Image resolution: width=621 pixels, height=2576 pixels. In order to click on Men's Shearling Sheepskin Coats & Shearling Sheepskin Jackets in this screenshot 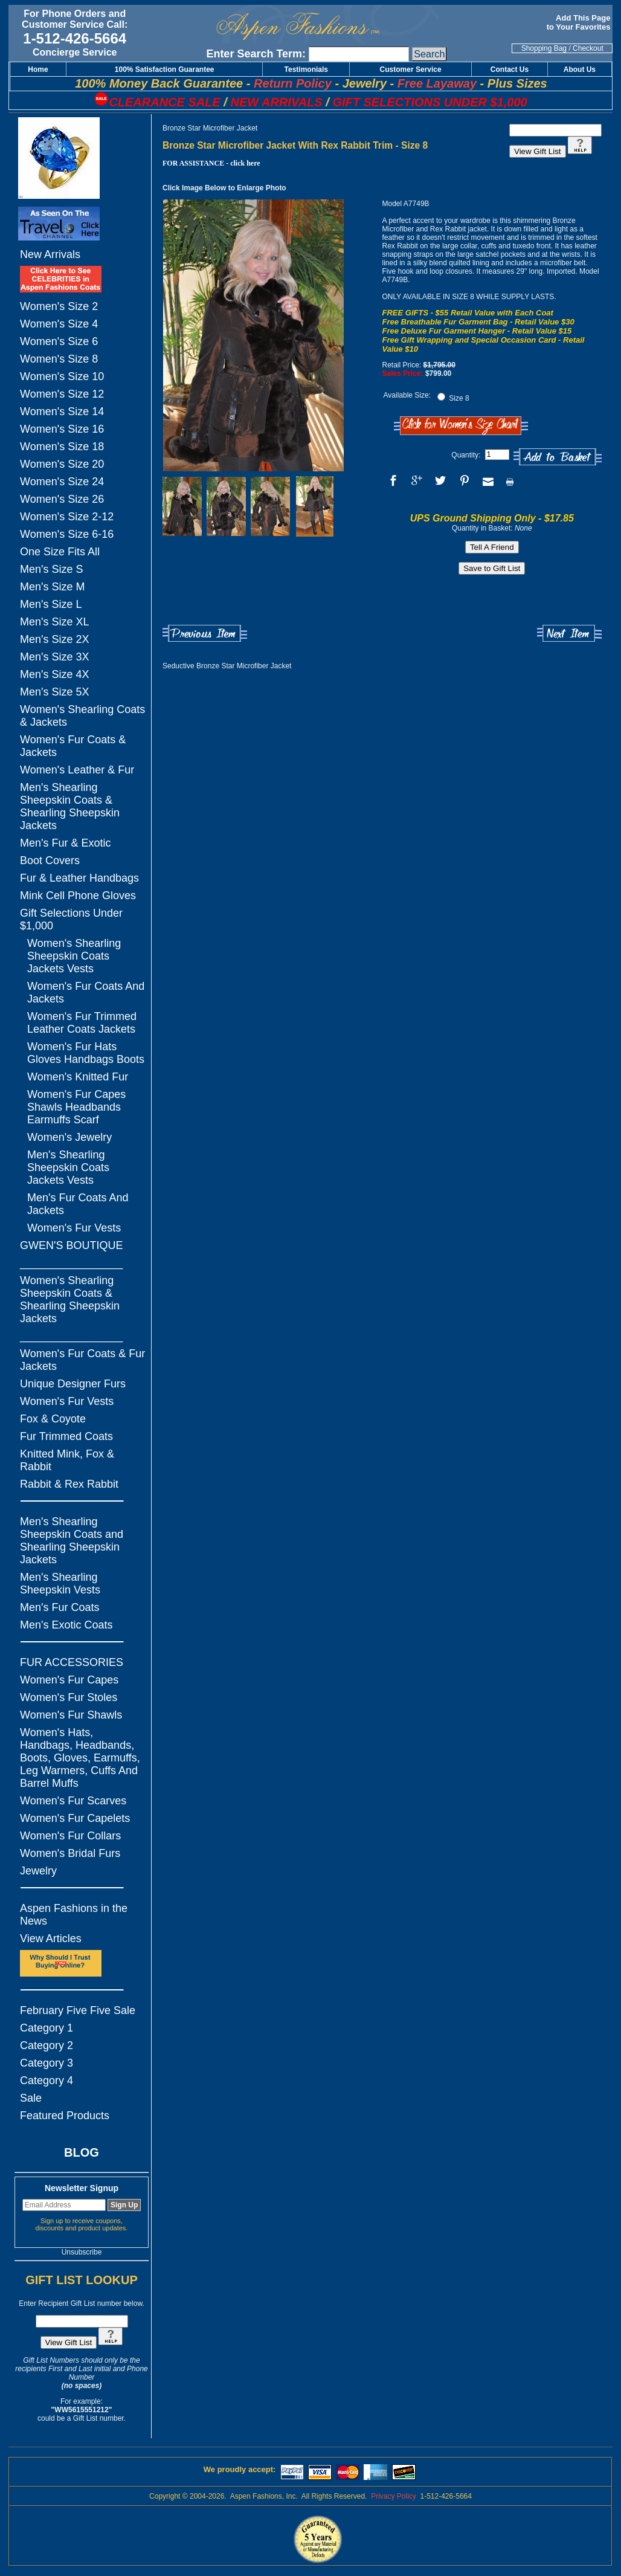, I will do `click(70, 806)`.